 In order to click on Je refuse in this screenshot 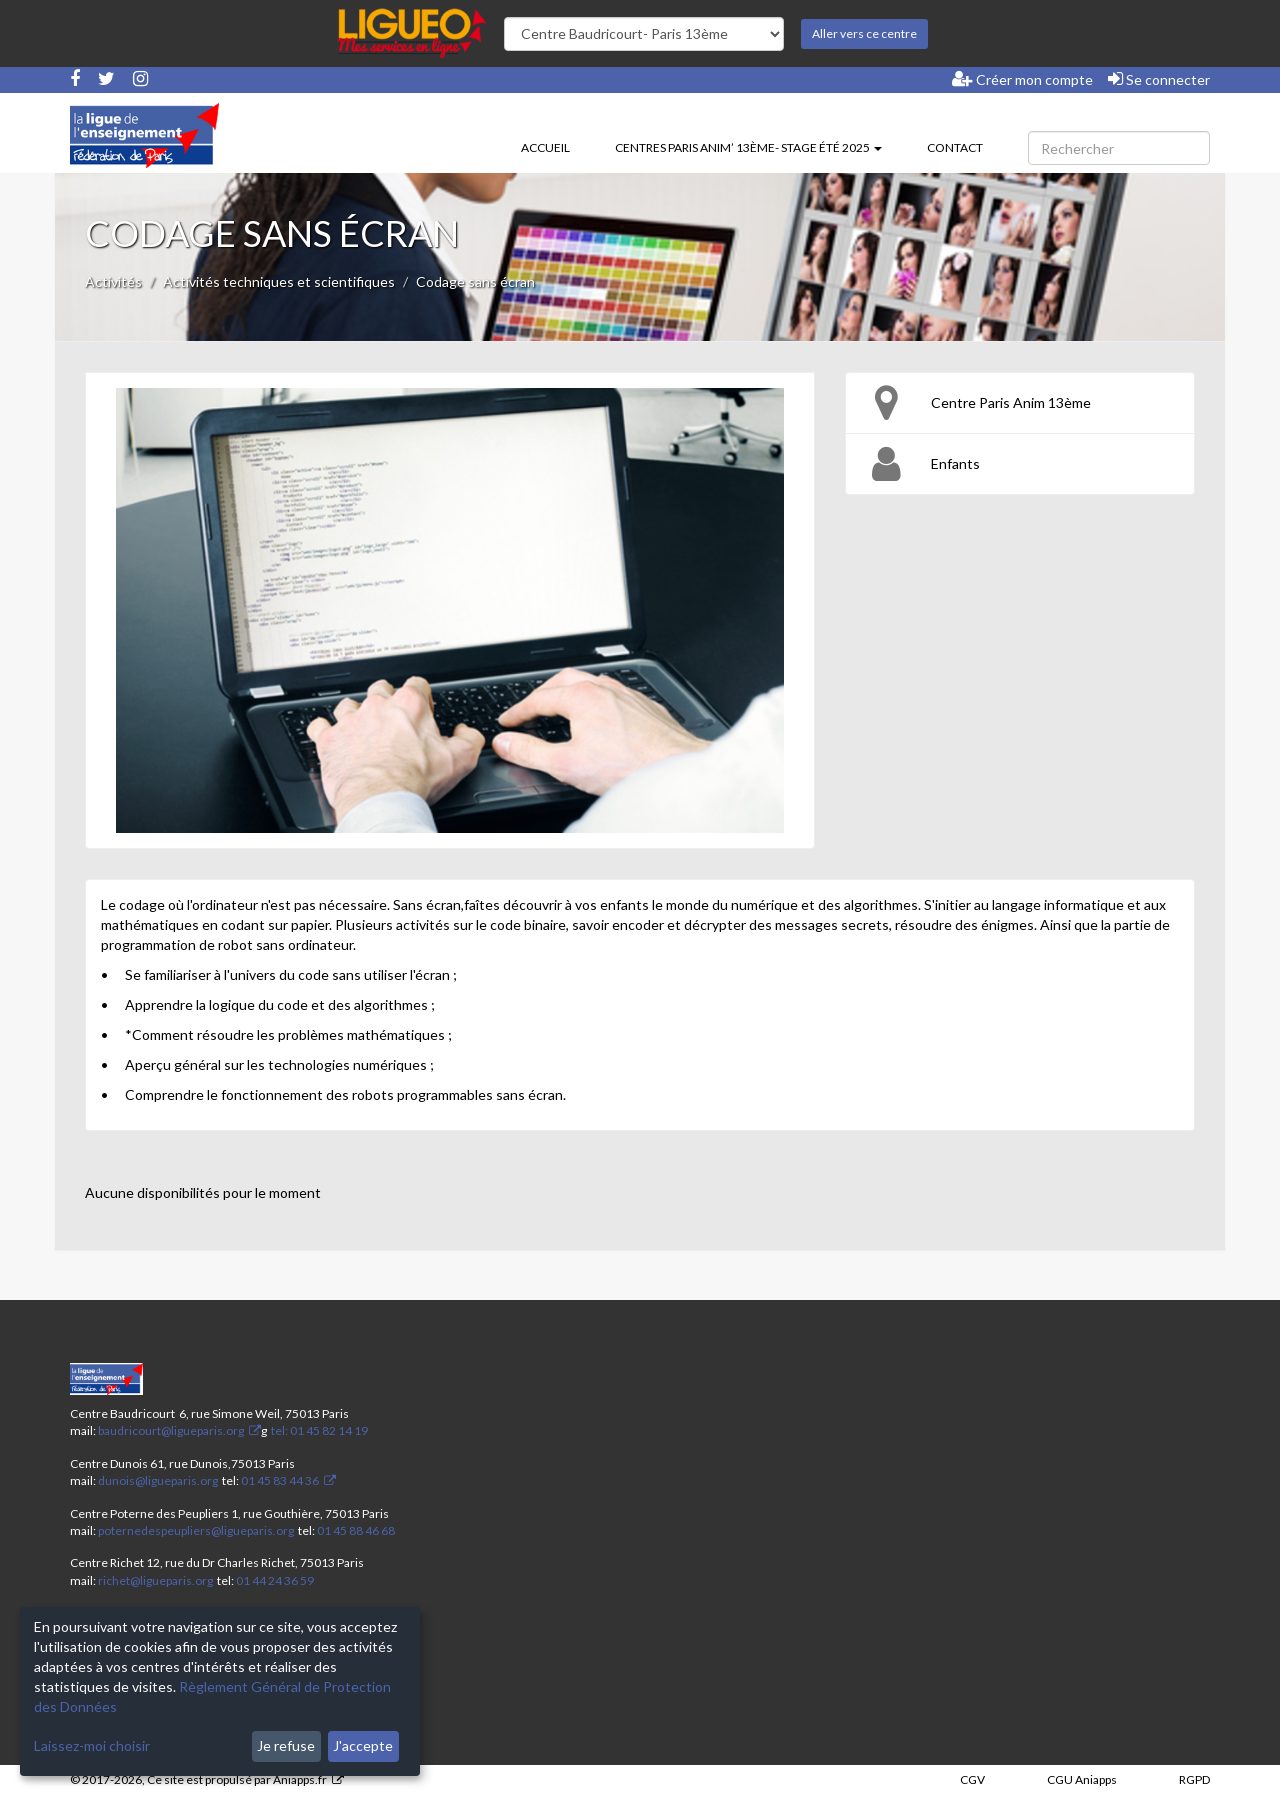, I will do `click(286, 1745)`.